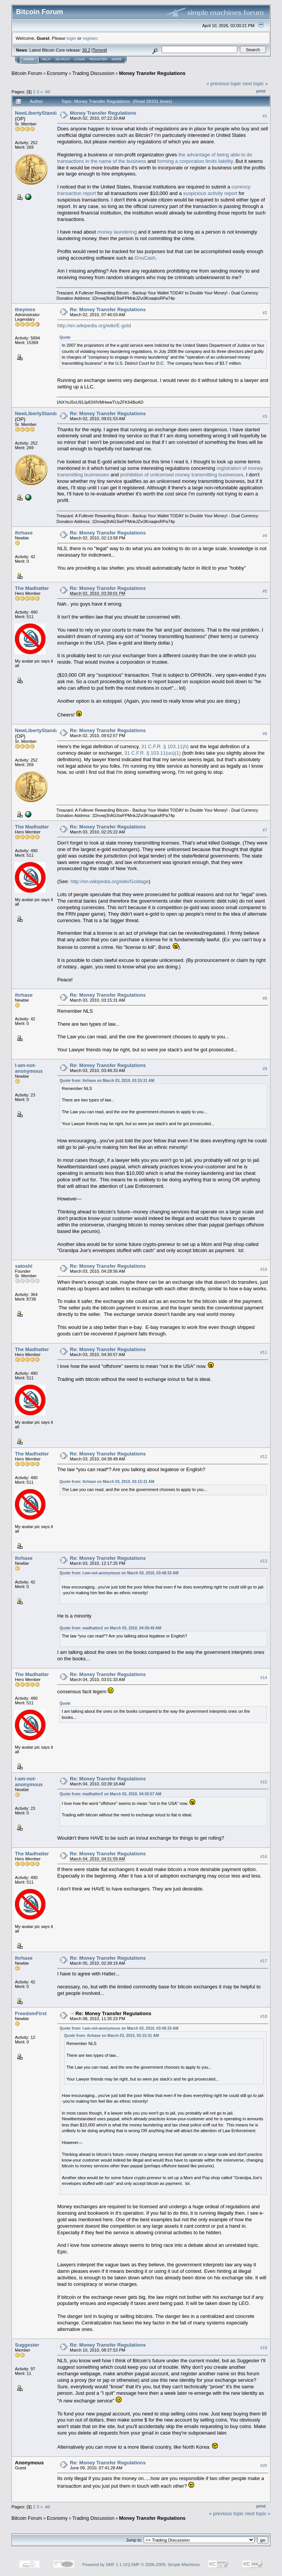  I want to click on Login, so click(79, 59).